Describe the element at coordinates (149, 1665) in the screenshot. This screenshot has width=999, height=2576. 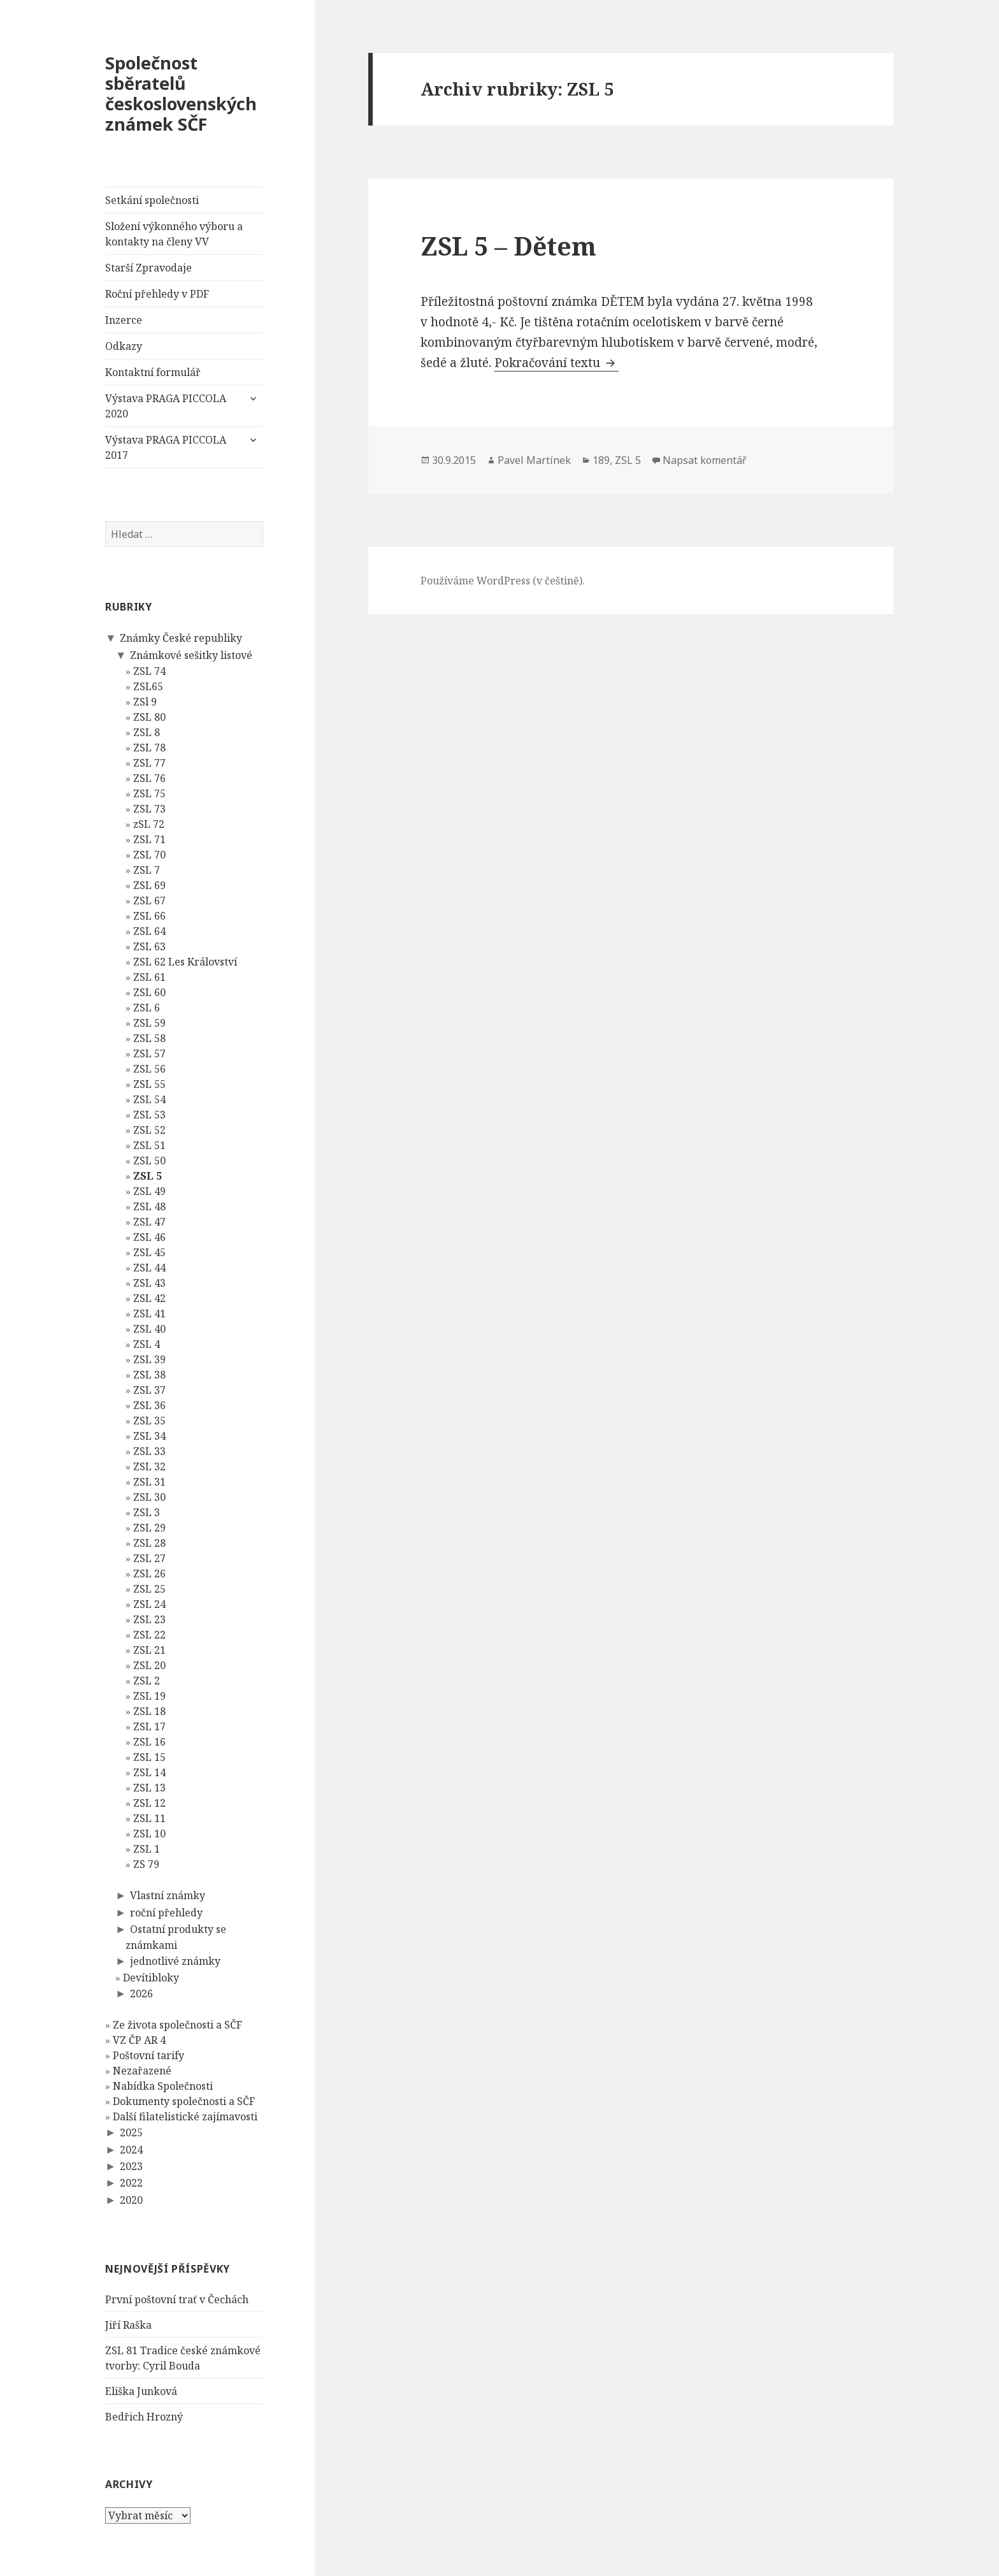
I see `ZSL 20` at that location.